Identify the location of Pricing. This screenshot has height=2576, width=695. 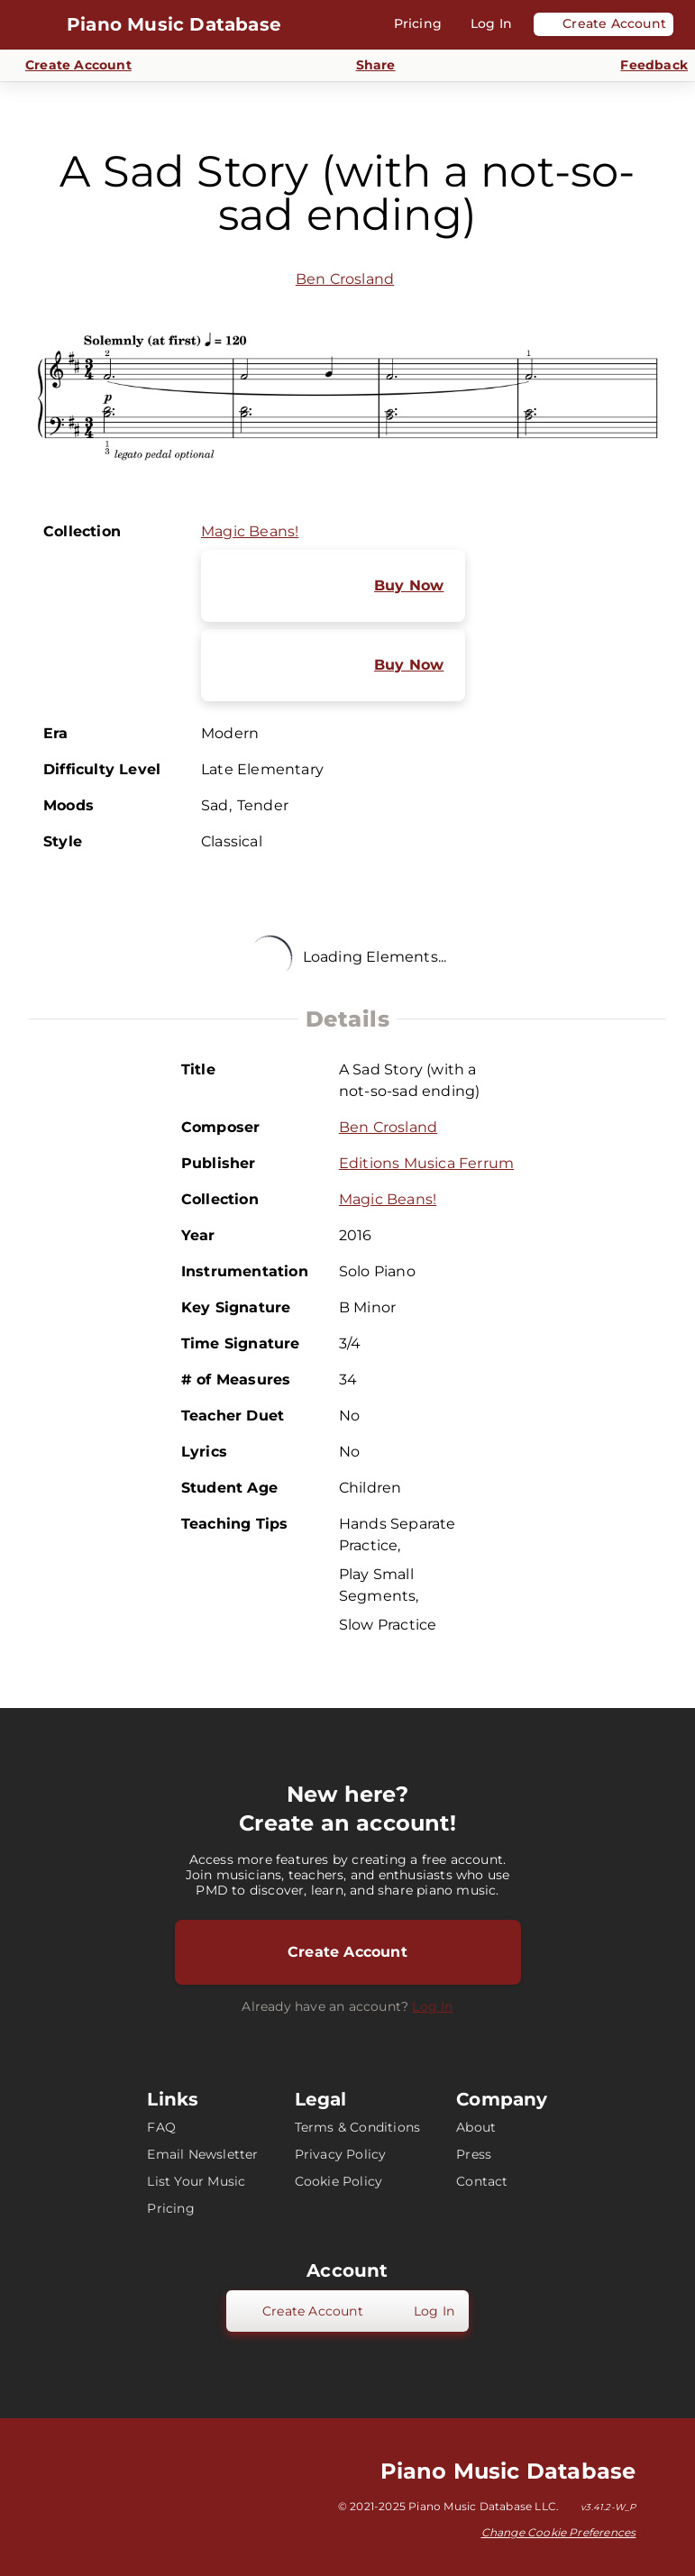
(170, 2208).